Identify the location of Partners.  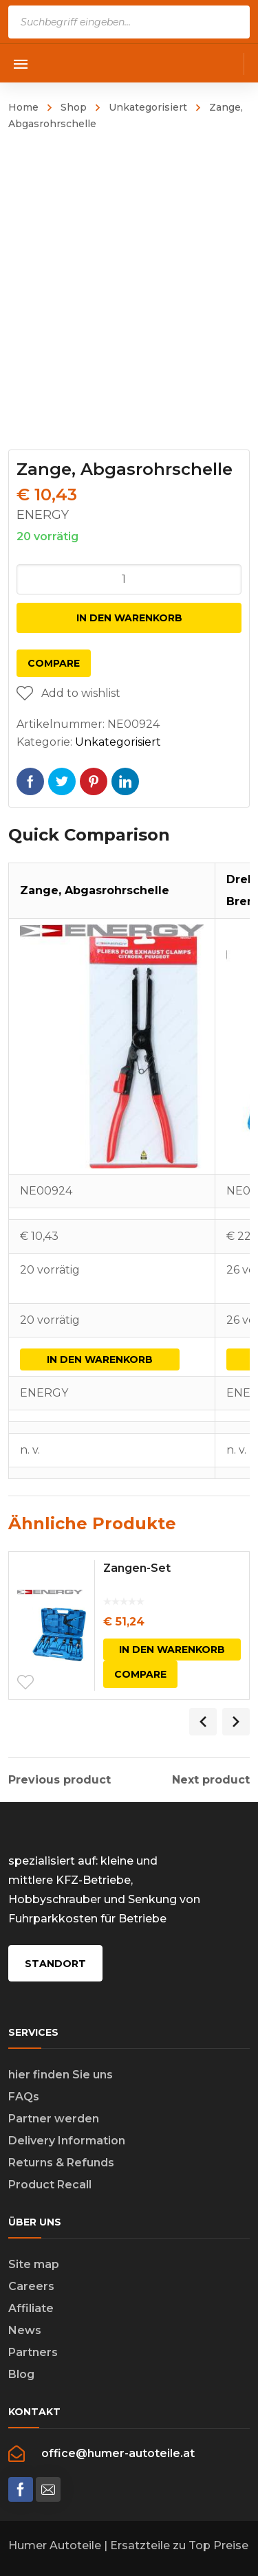
(33, 2352).